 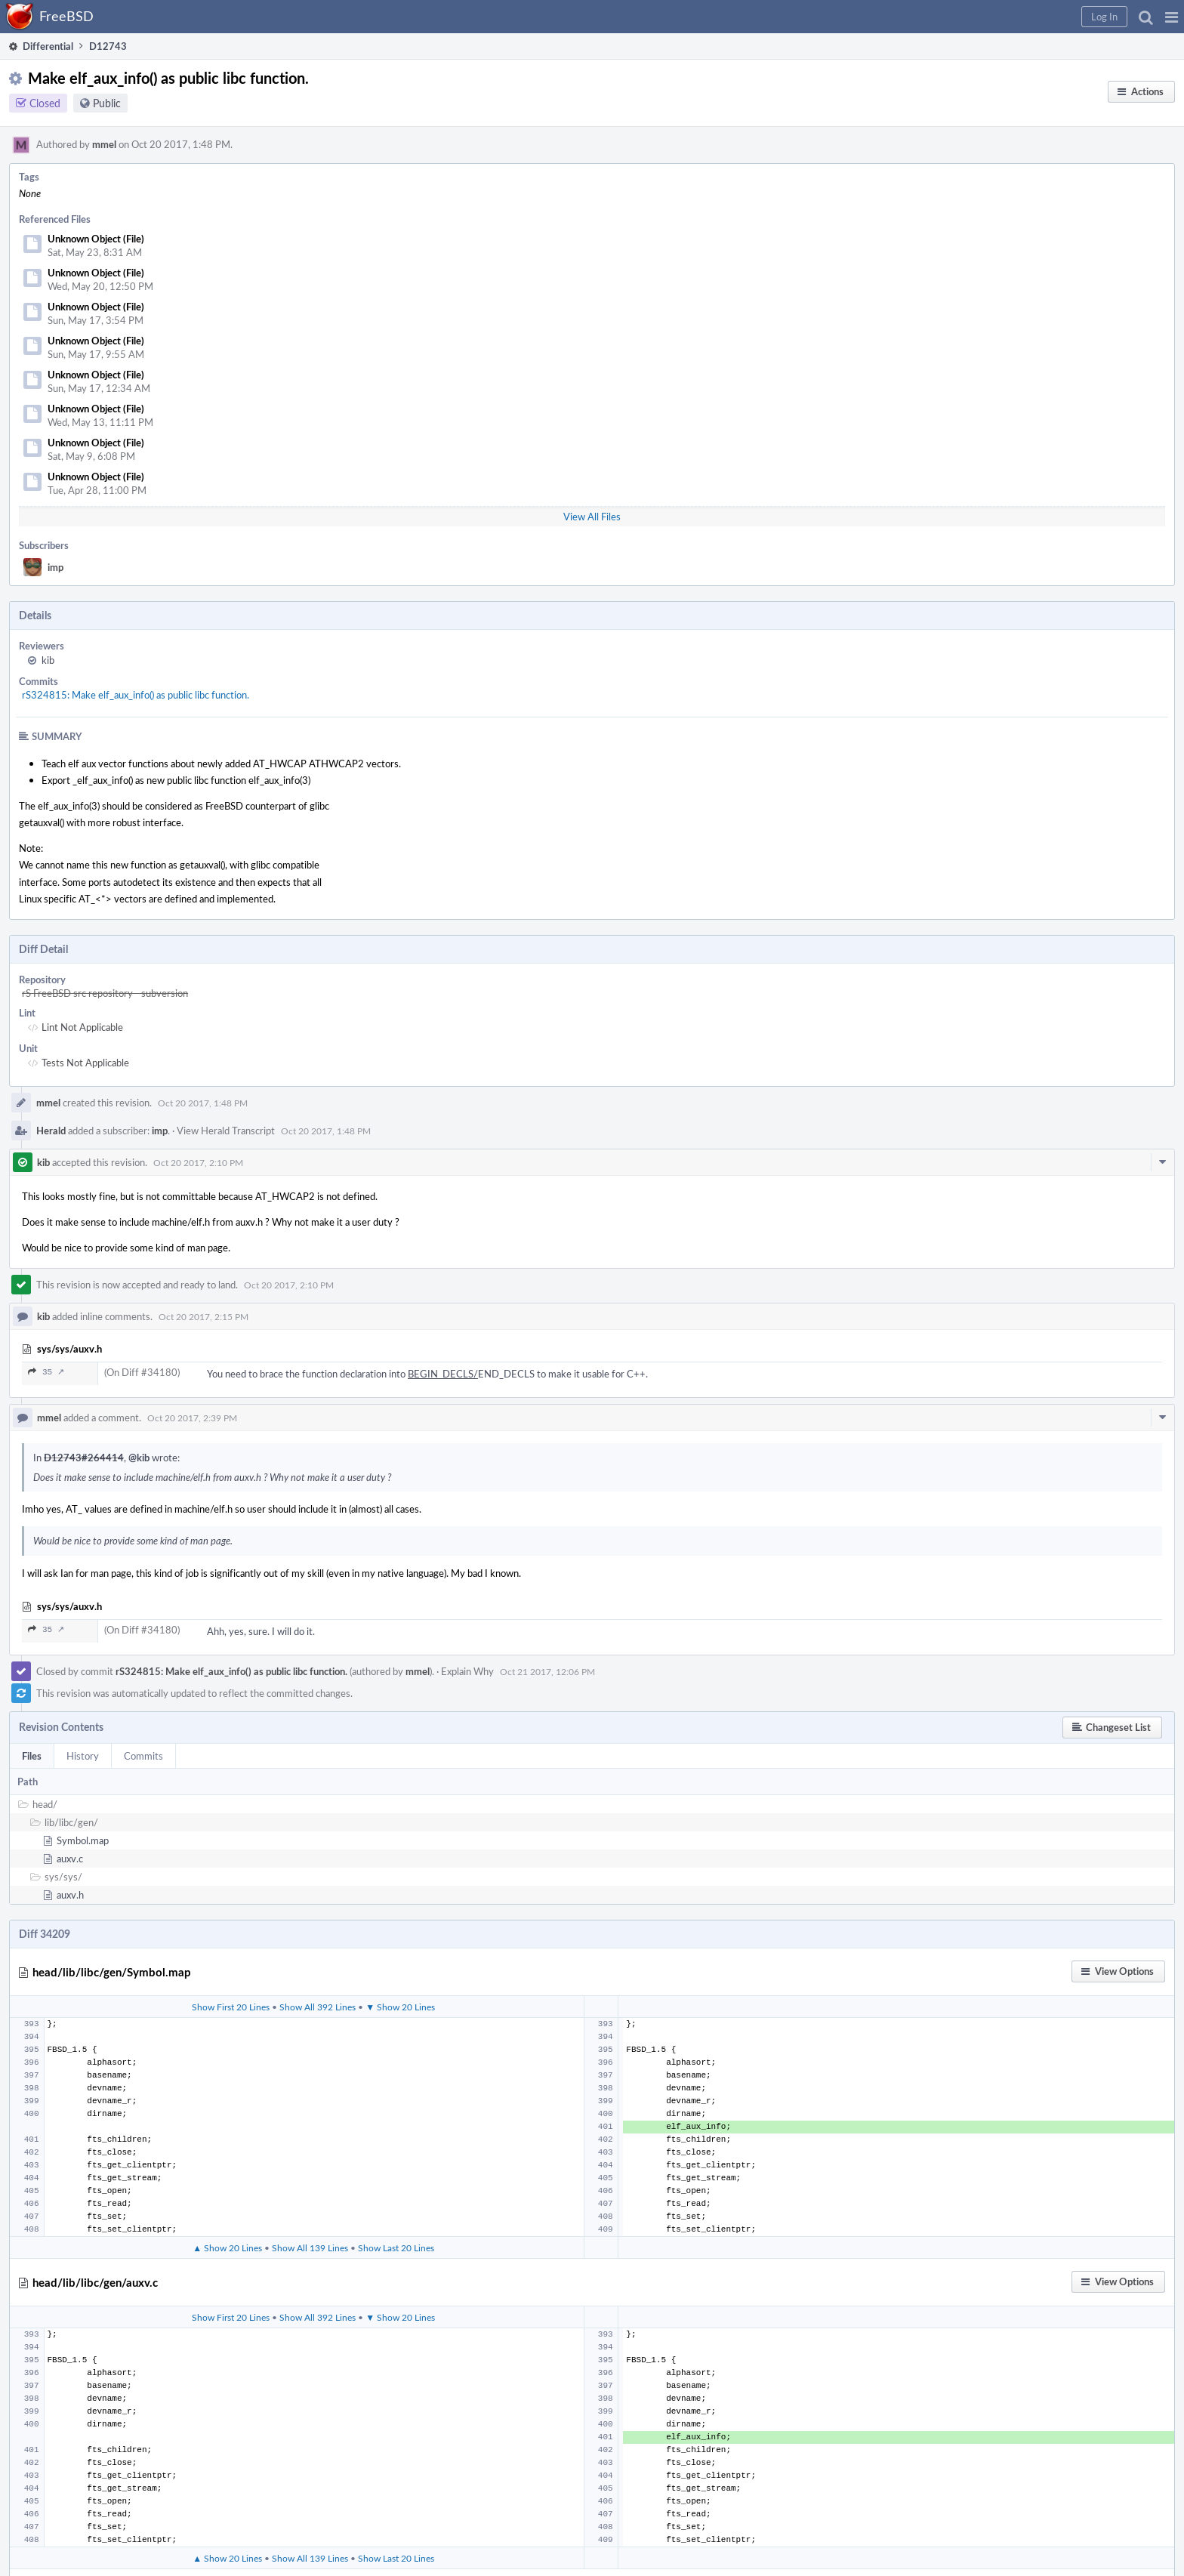 What do you see at coordinates (105, 993) in the screenshot?
I see `rS FreeBSD src repository - subversion` at bounding box center [105, 993].